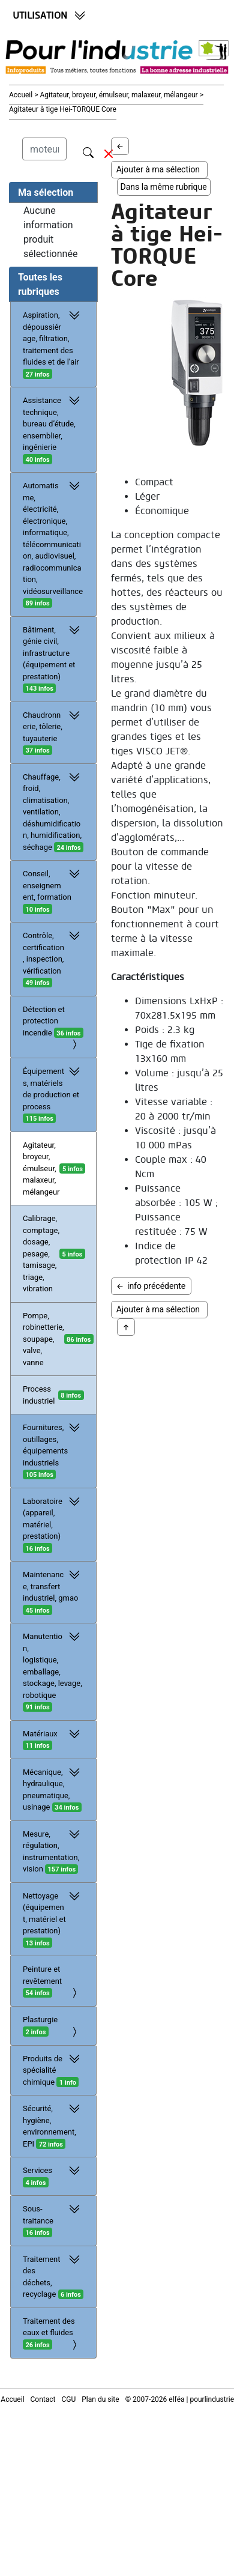 This screenshot has height=2576, width=234. I want to click on Accueil, so click(21, 94).